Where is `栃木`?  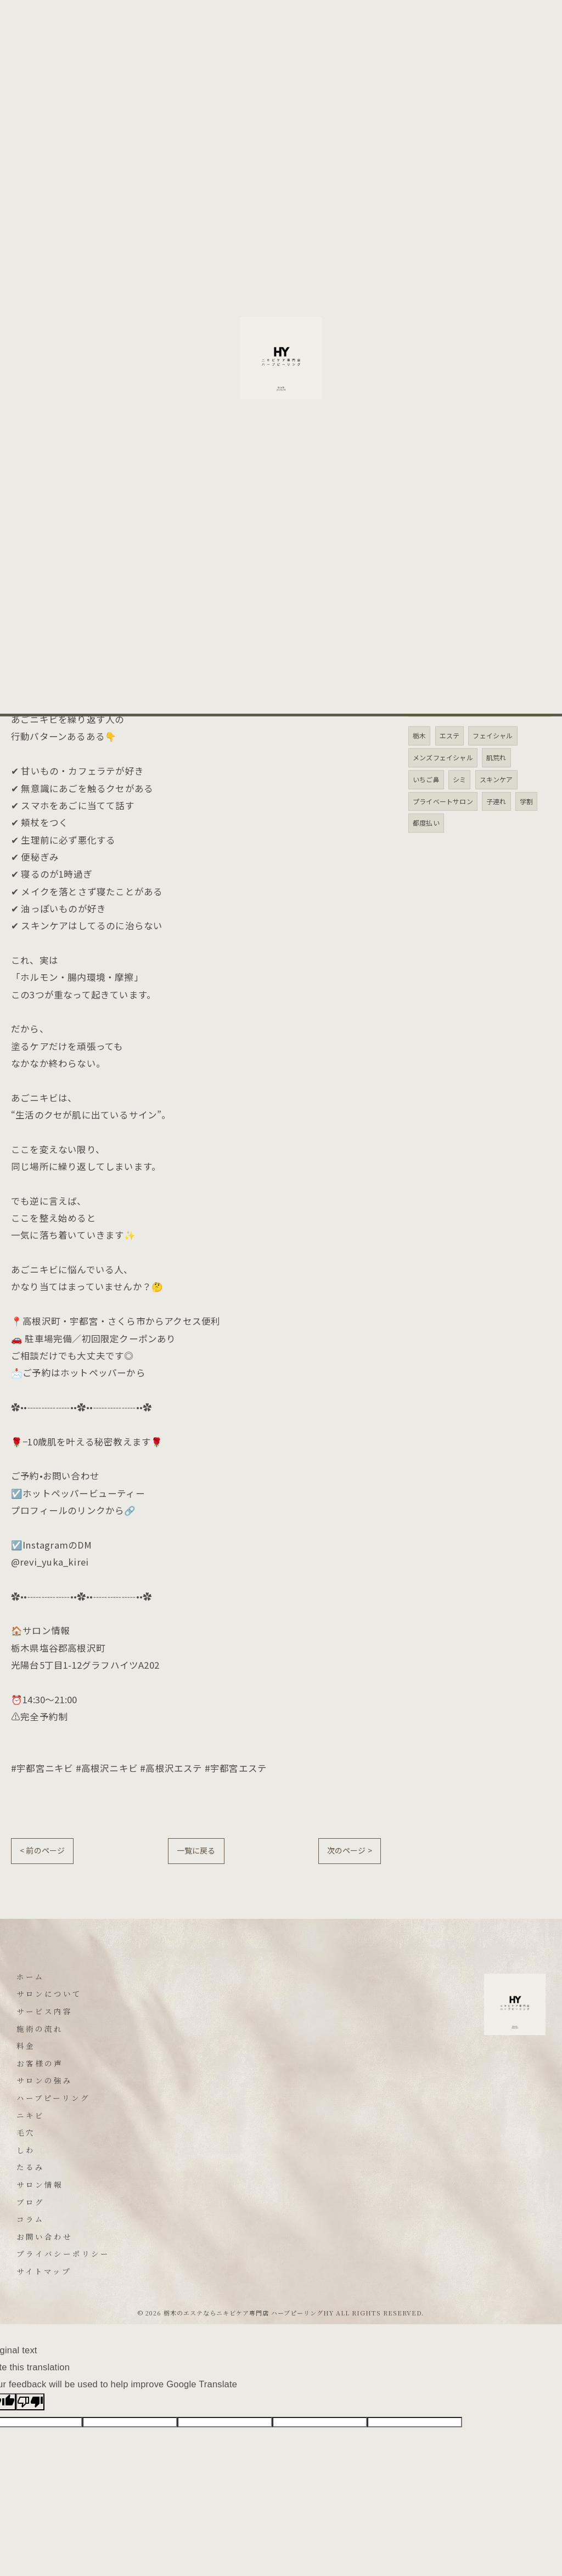
栃木 is located at coordinates (419, 735).